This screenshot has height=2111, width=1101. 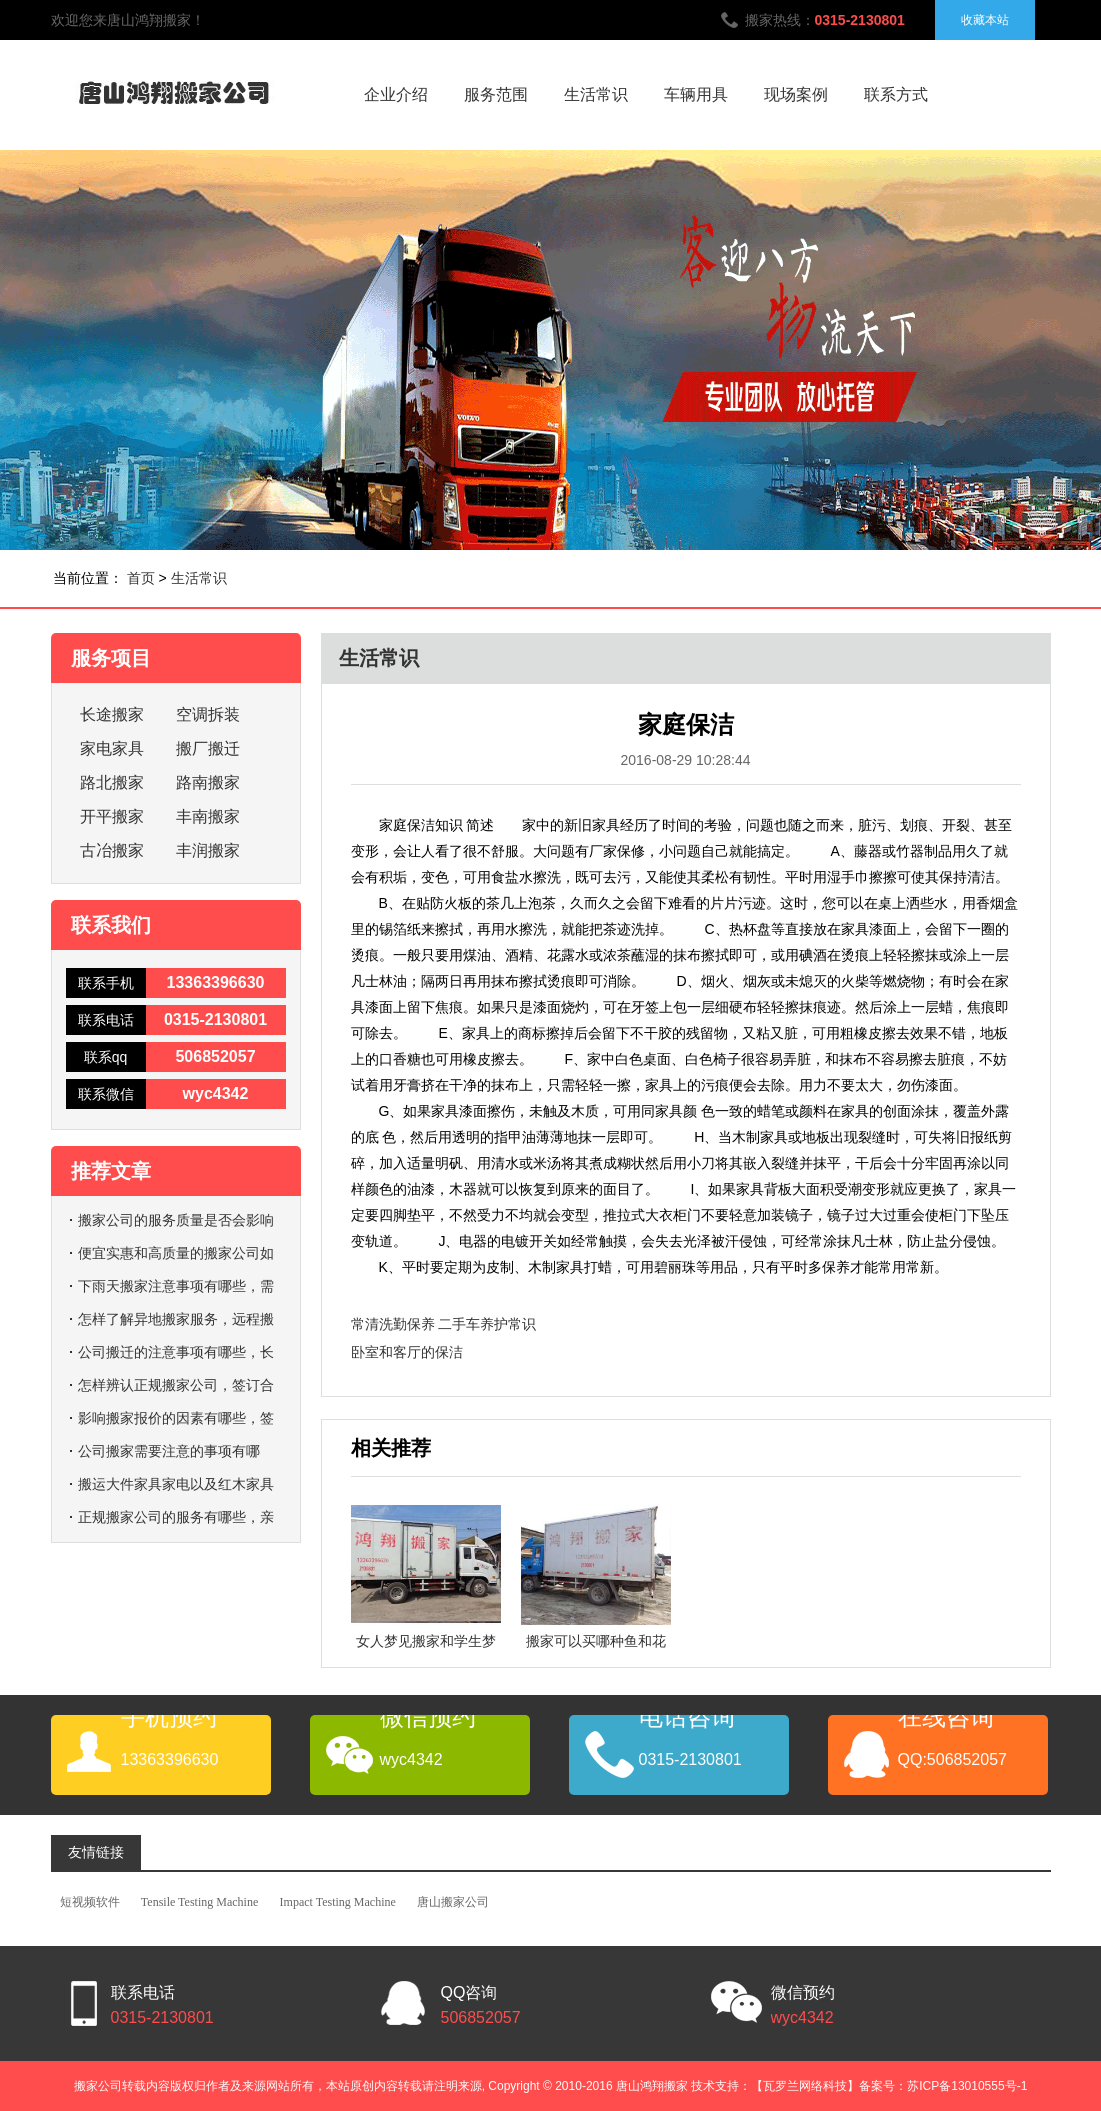 I want to click on Impact Testing Machine, so click(x=338, y=1902).